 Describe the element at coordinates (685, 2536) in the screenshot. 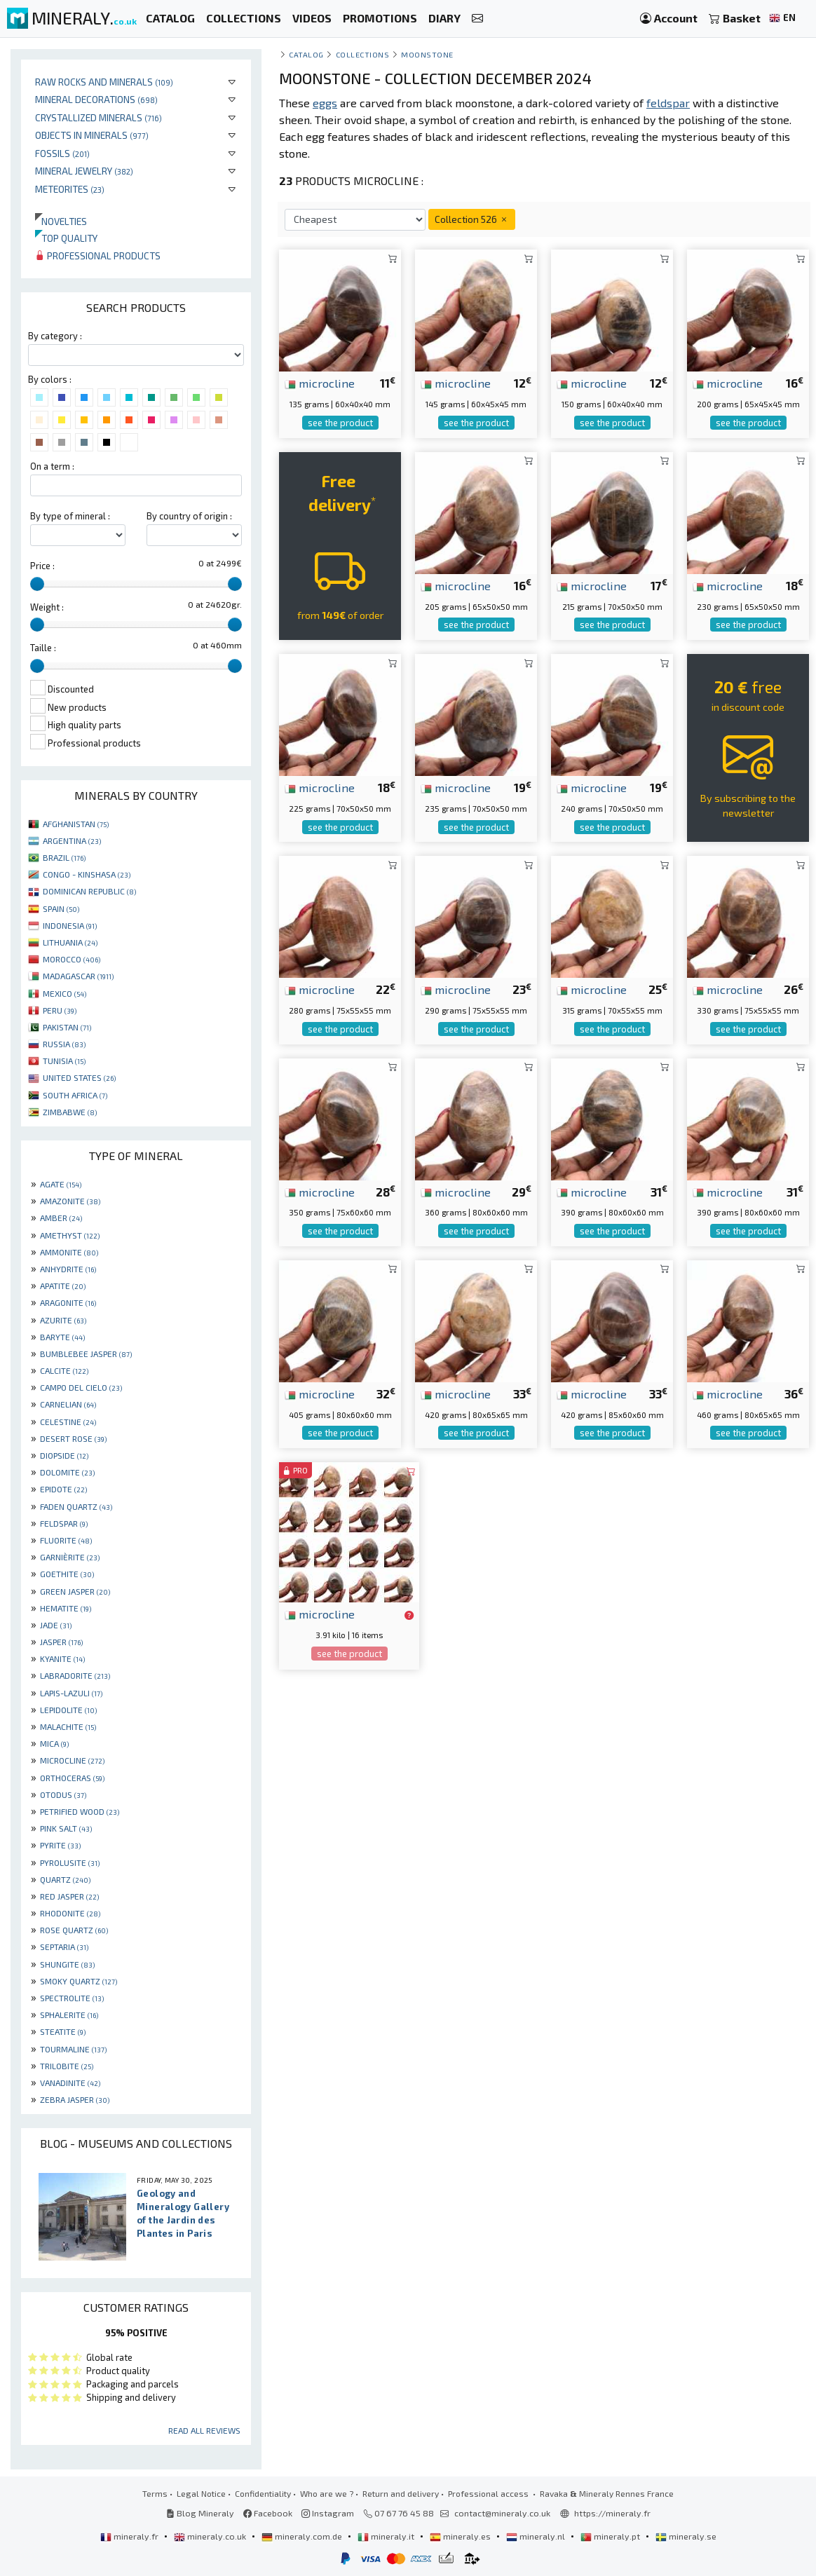

I see `mineraly.se` at that location.